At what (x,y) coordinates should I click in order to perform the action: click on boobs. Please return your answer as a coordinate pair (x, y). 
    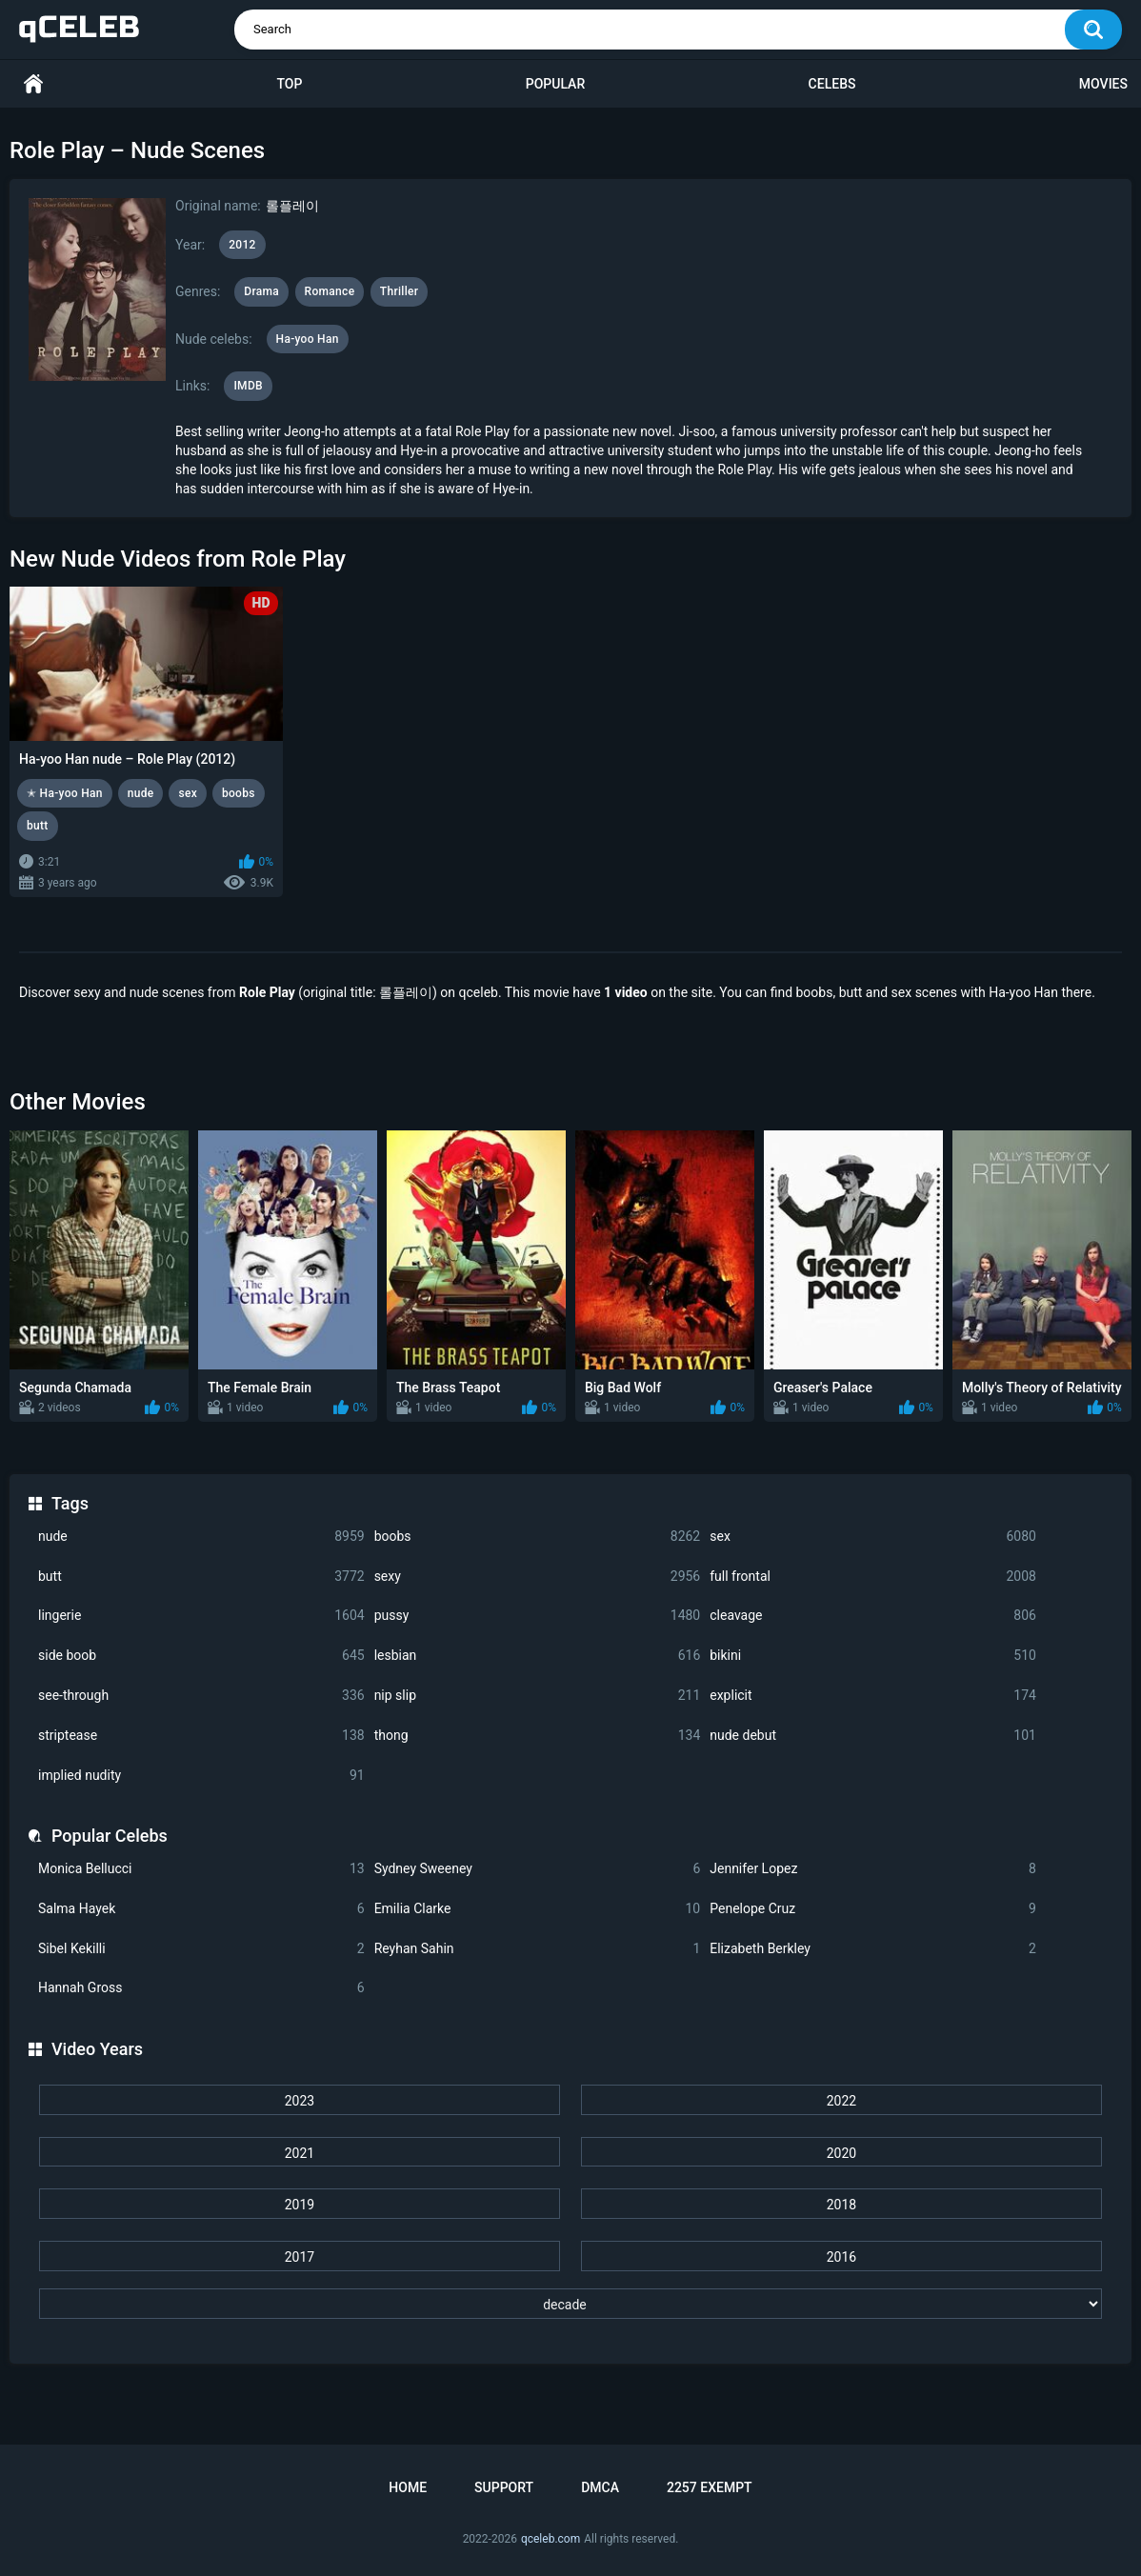
    Looking at the image, I should click on (537, 1536).